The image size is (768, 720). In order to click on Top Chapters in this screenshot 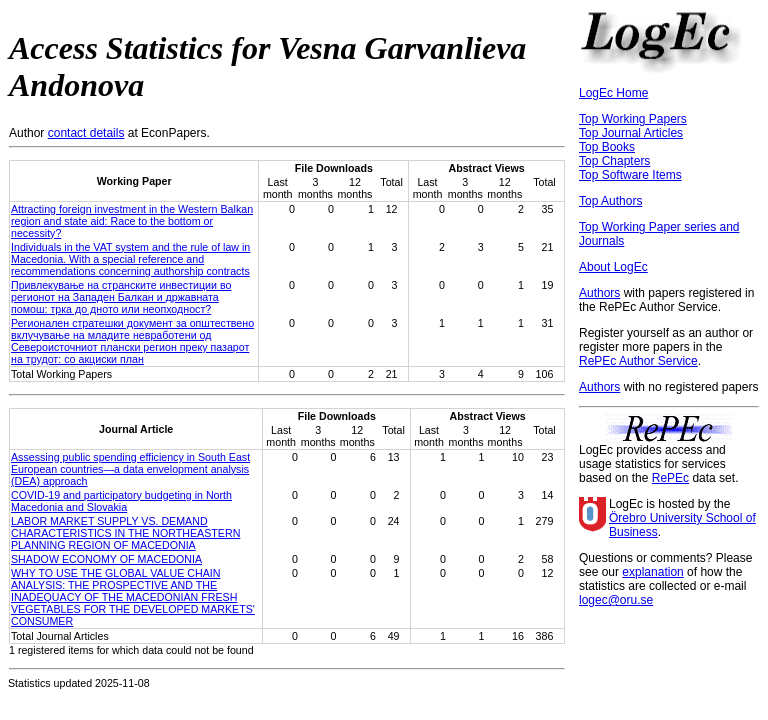, I will do `click(614, 161)`.